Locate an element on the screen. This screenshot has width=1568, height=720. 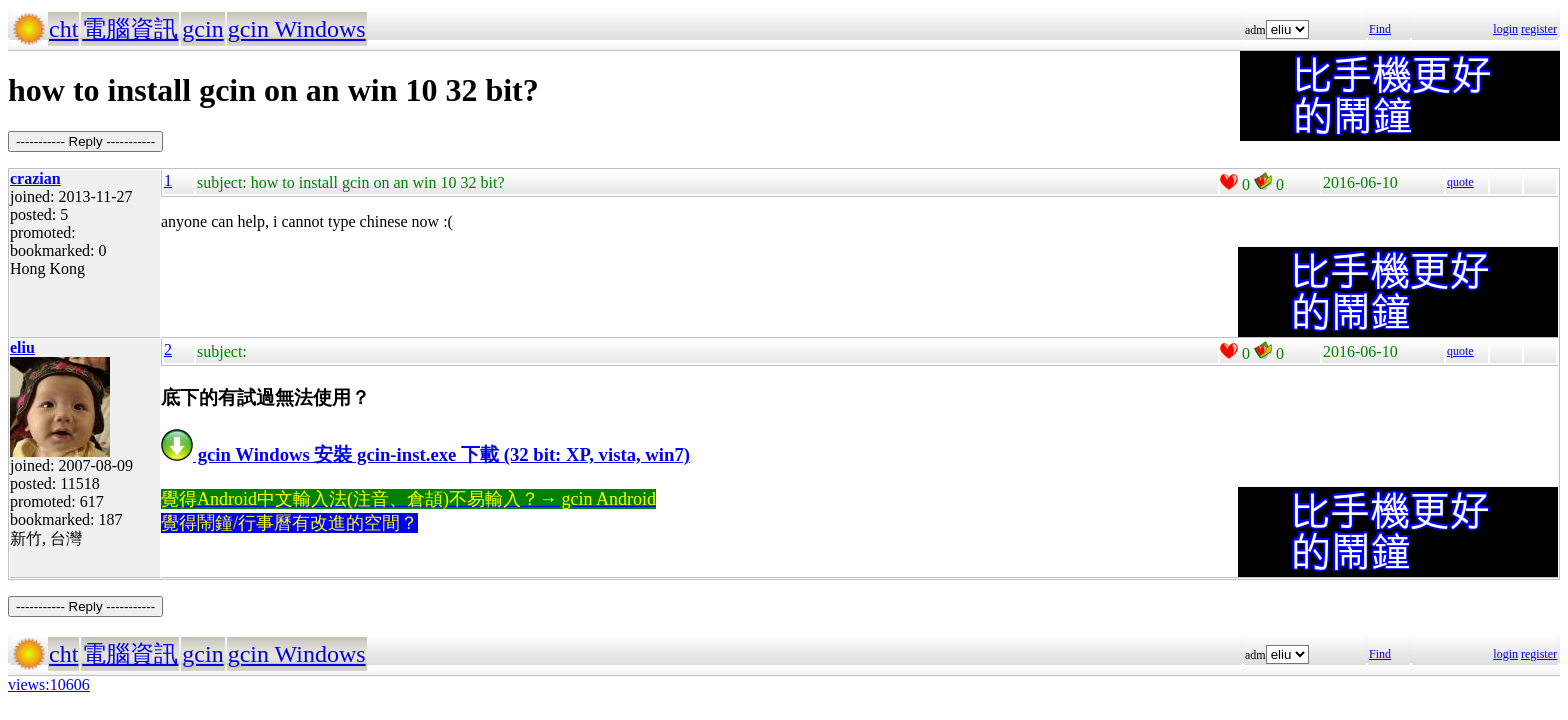
gcin is located at coordinates (202, 29).